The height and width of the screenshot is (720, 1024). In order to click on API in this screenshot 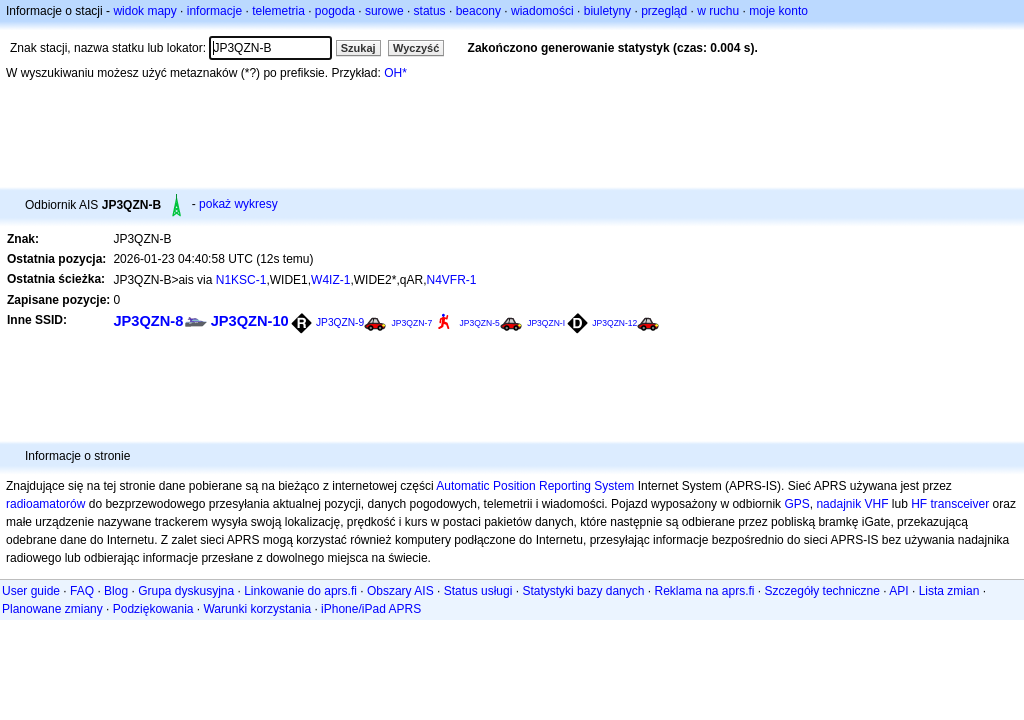, I will do `click(898, 591)`.